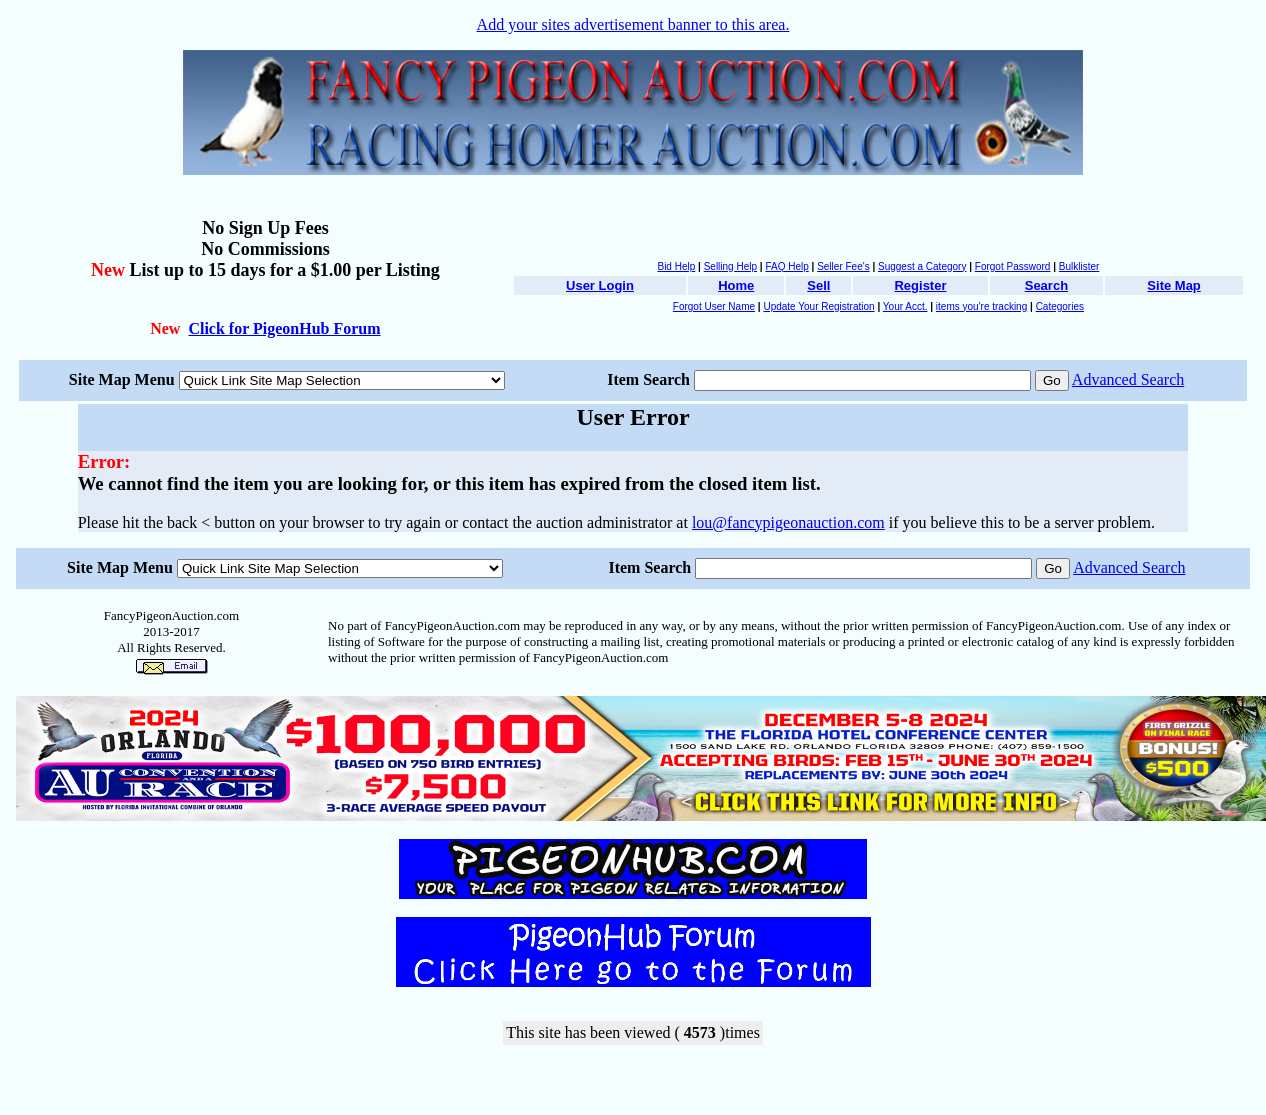  Describe the element at coordinates (1079, 266) in the screenshot. I see `Bulklister` at that location.